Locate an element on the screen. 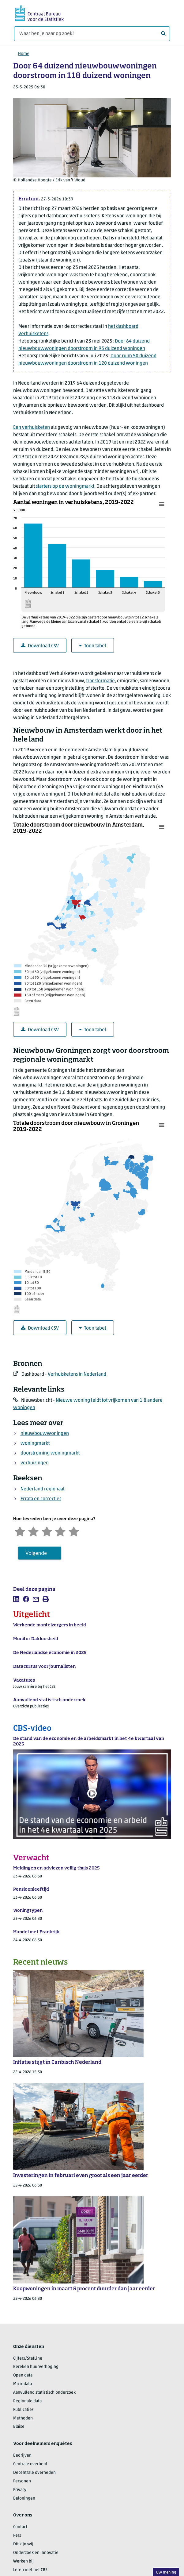 Image resolution: width=184 pixels, height=2576 pixels. starters op de woningmarkt is located at coordinates (65, 486).